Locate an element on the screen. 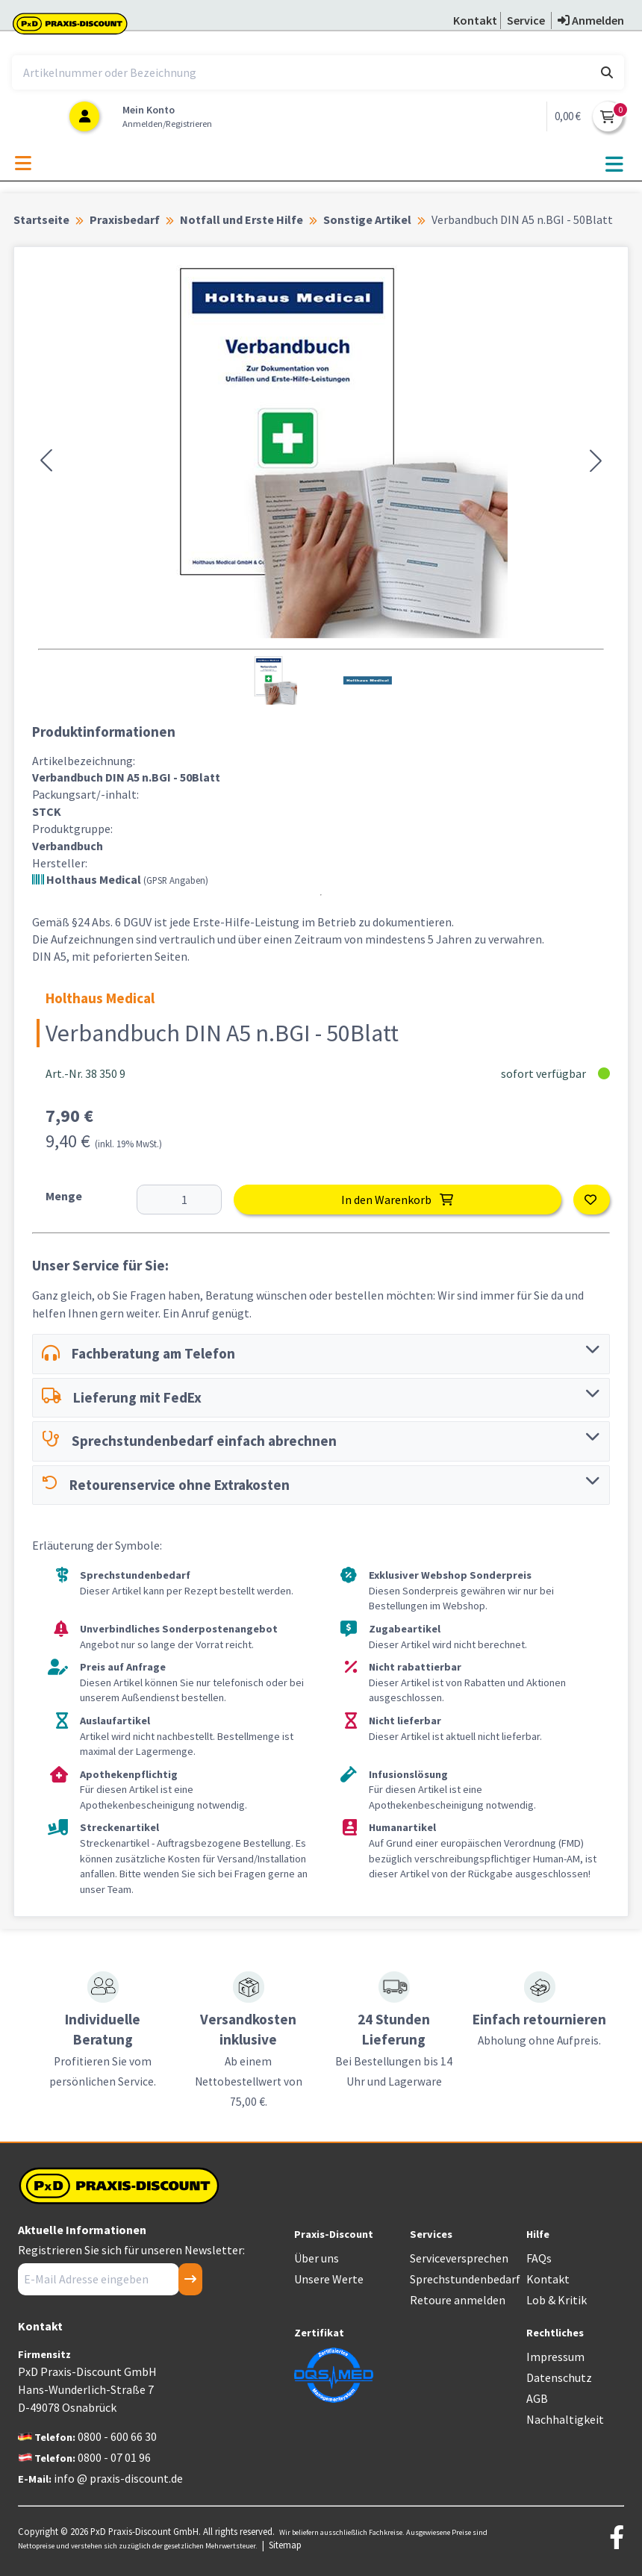 The height and width of the screenshot is (2576, 642). AGB is located at coordinates (537, 2398).